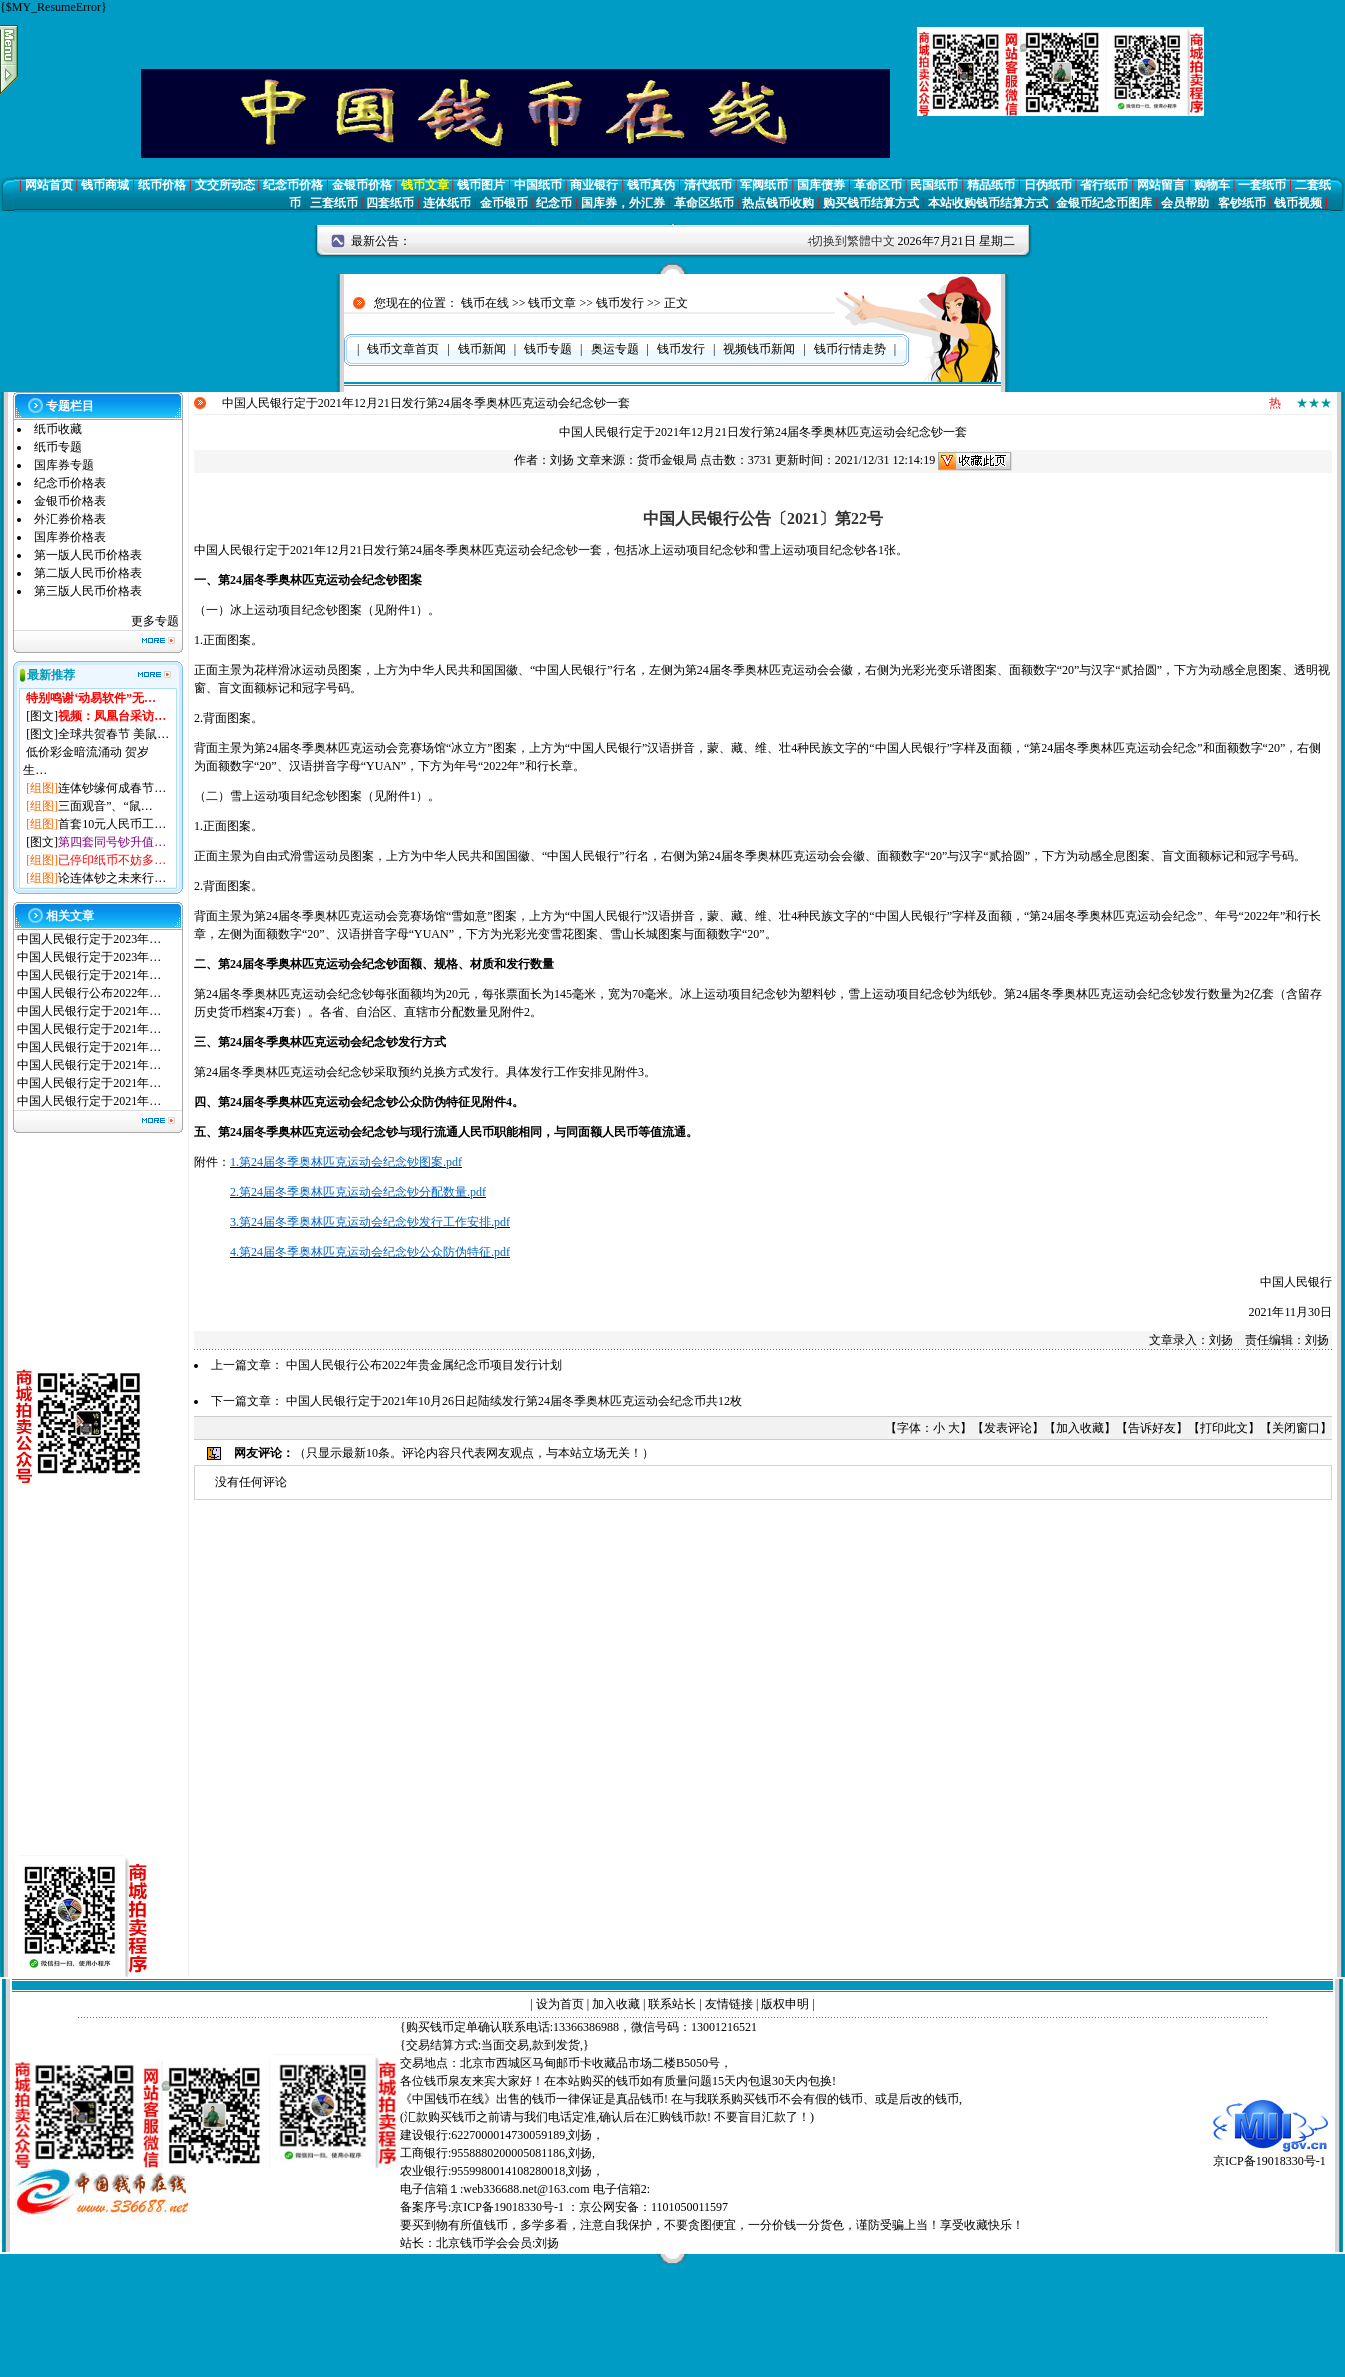 The width and height of the screenshot is (1345, 2377). Describe the element at coordinates (88, 573) in the screenshot. I see `第二版人民币价格表` at that location.